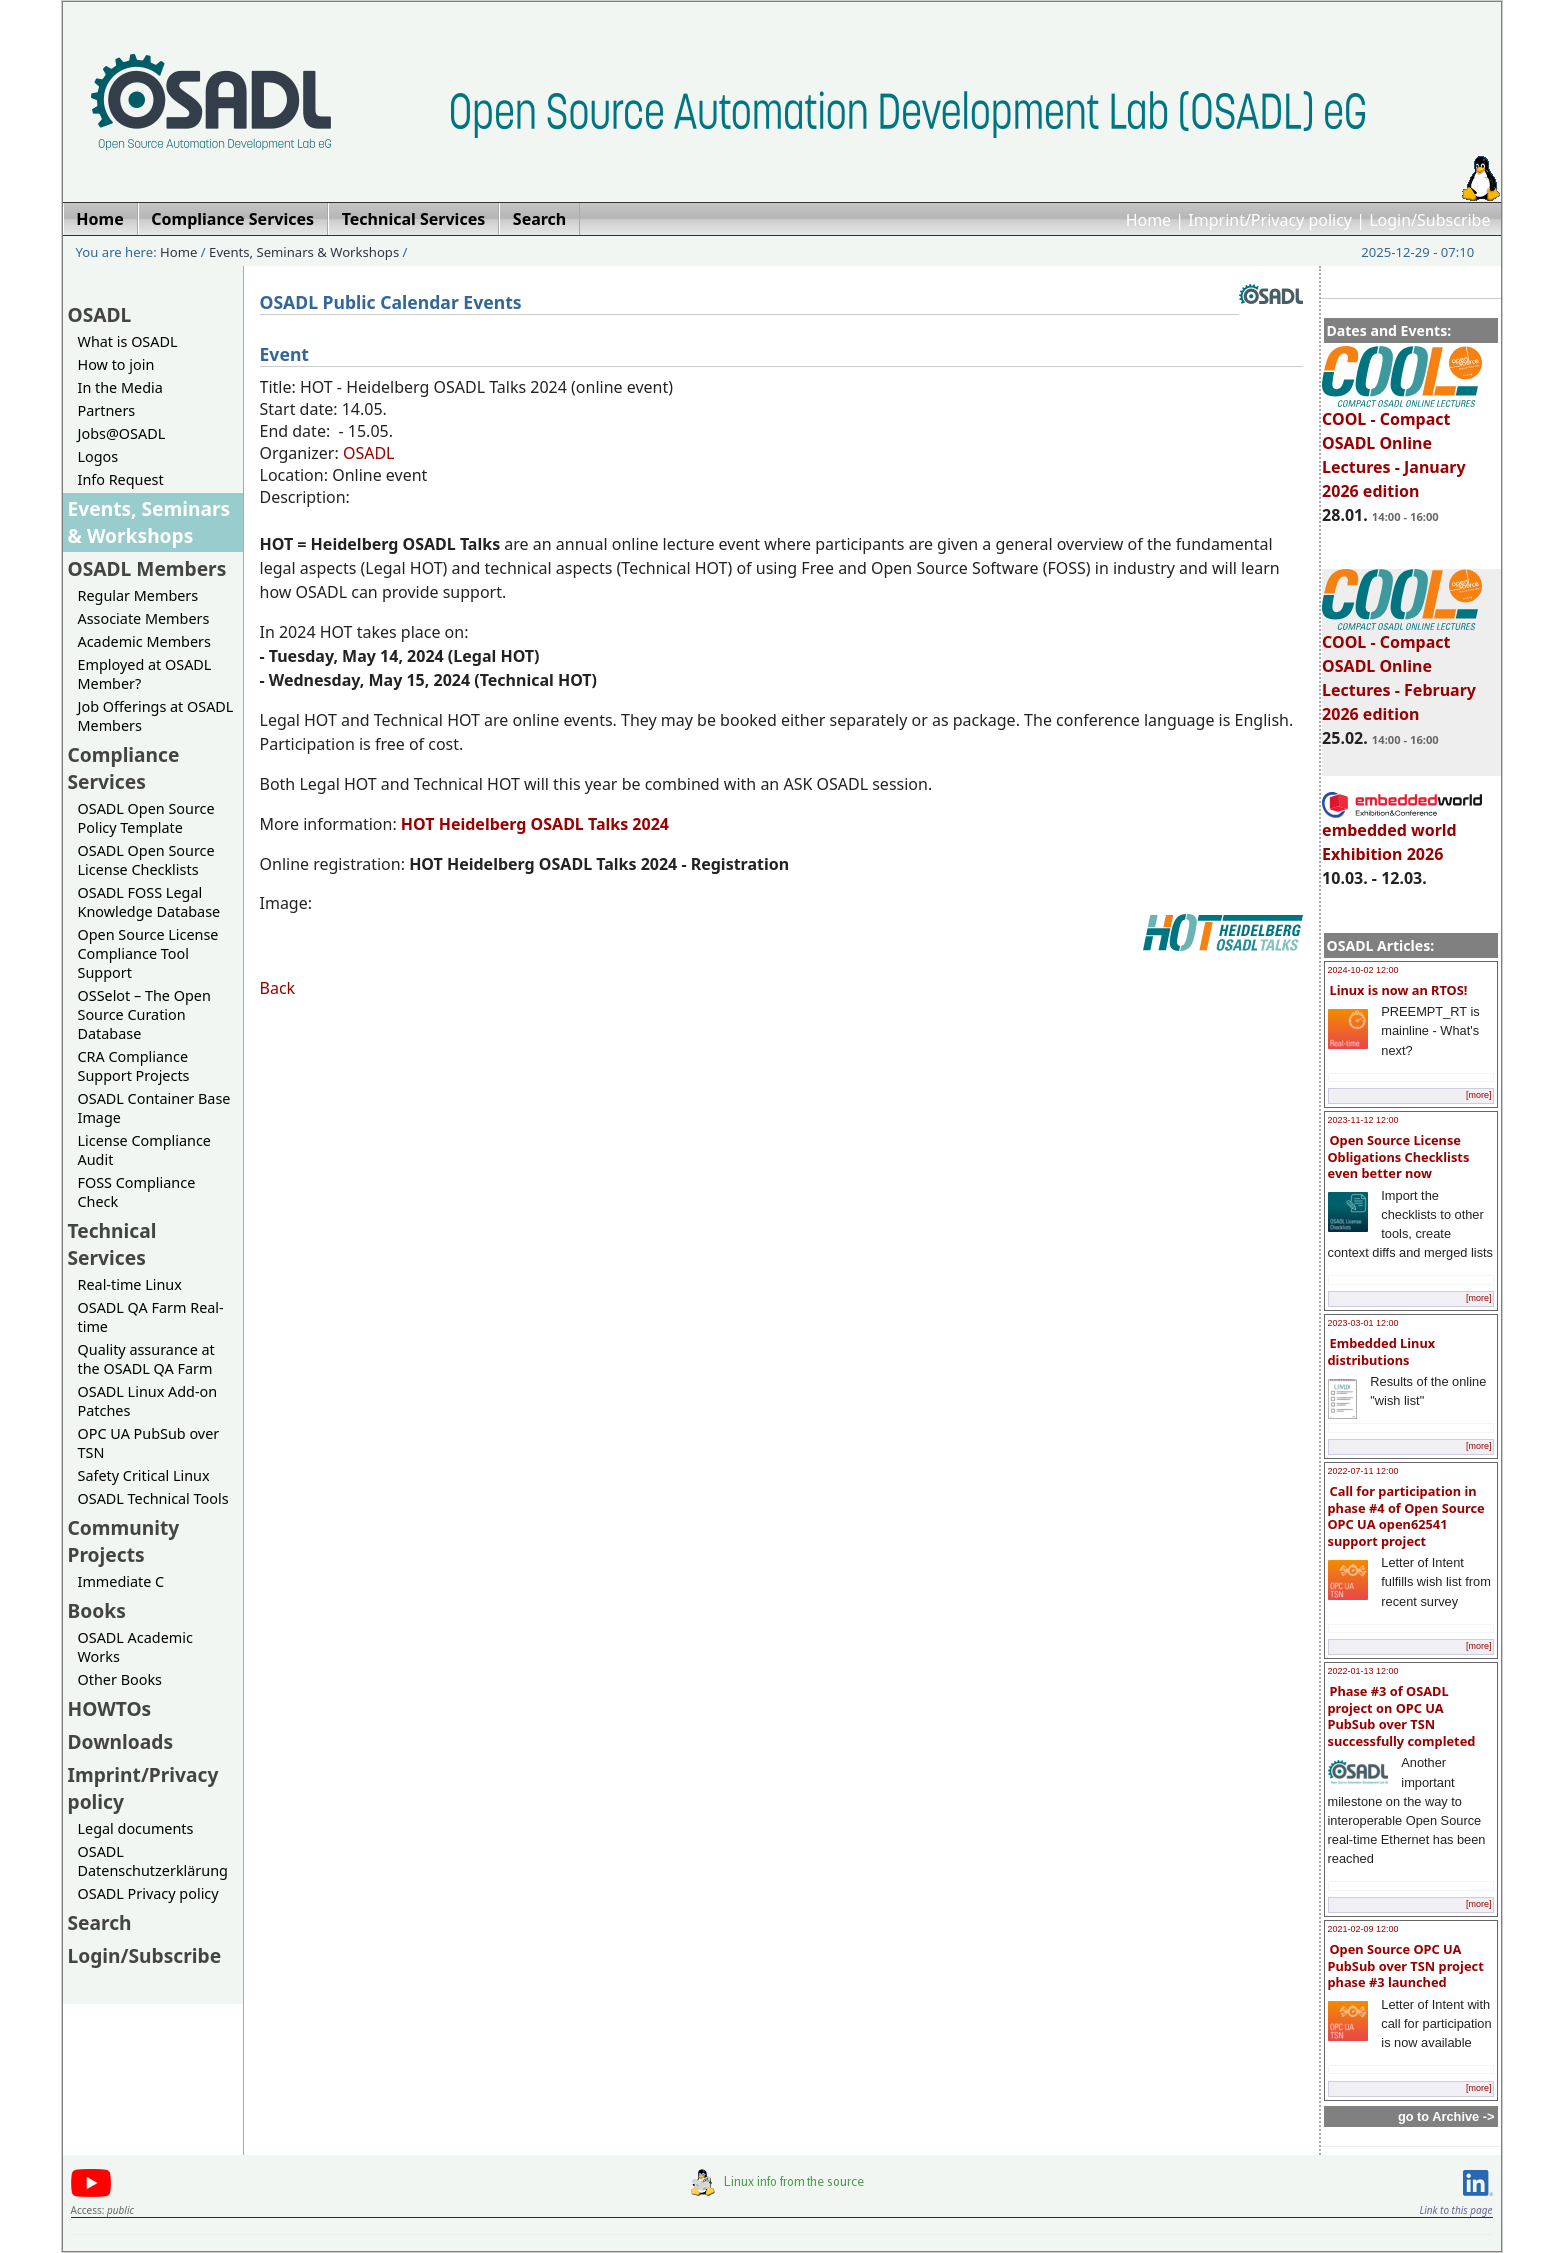 This screenshot has height=2253, width=1563. Describe the element at coordinates (144, 1014) in the screenshot. I see `OSSelot – The Open Source Curation Database` at that location.